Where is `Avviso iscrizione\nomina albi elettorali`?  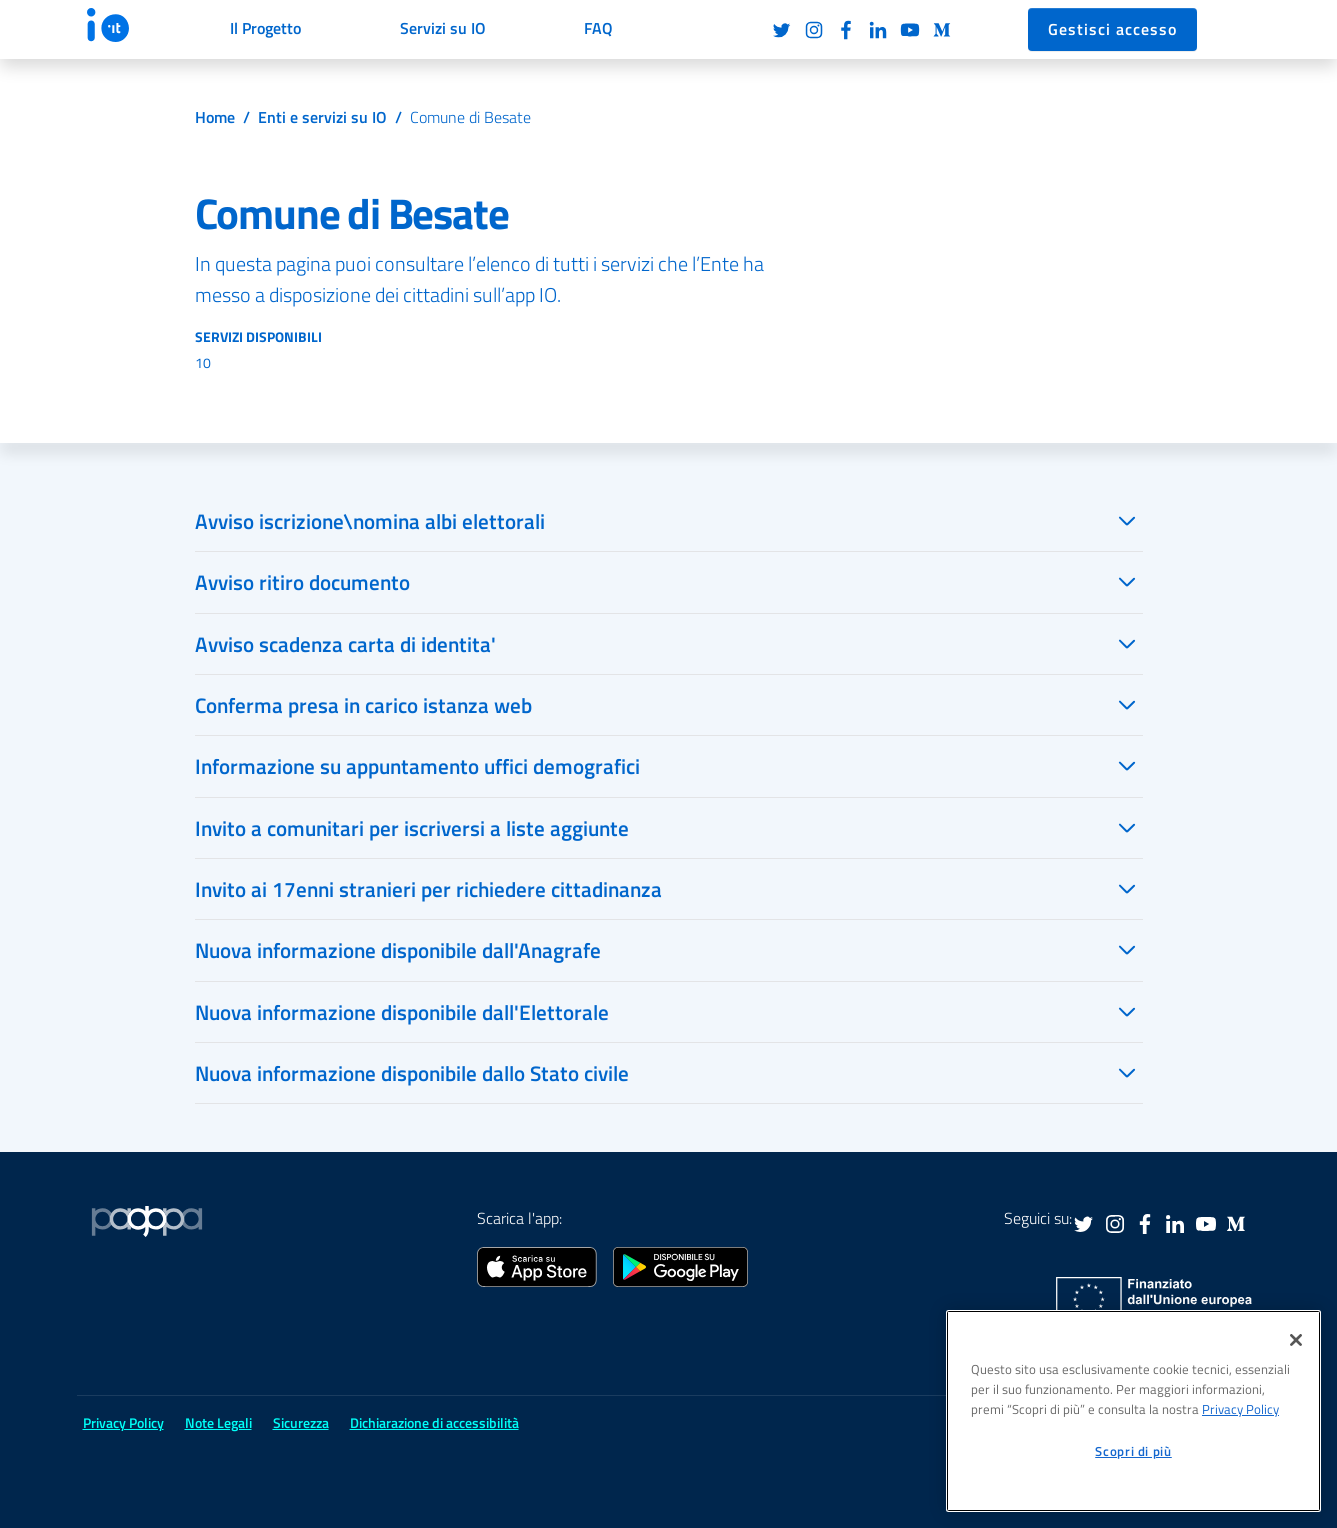
Avviso iscrizione\nomina albi elettorali is located at coordinates (370, 521).